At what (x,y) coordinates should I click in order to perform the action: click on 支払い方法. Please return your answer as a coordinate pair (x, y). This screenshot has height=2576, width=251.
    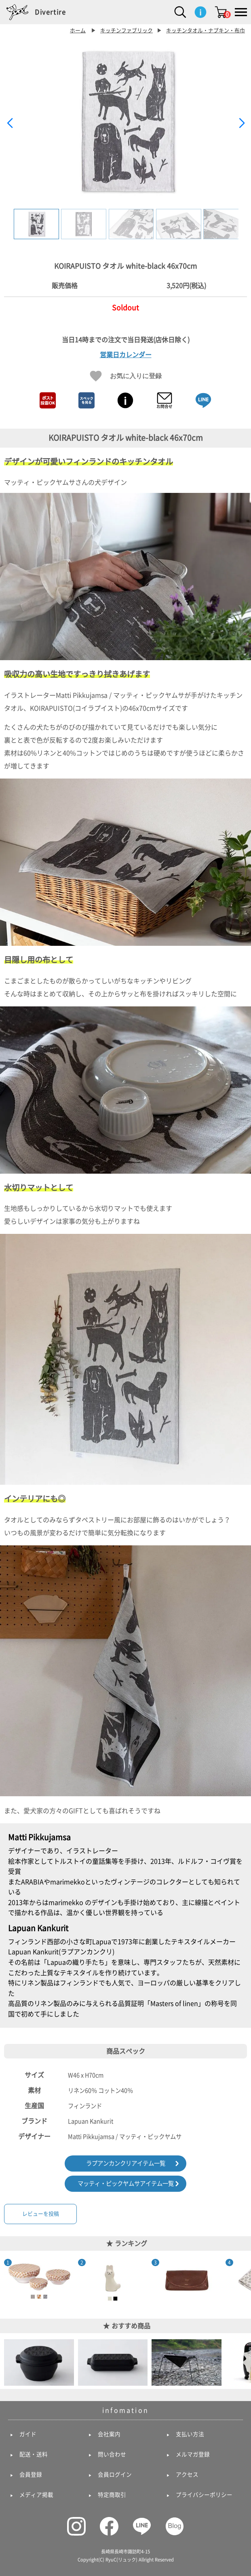
    Looking at the image, I should click on (190, 2434).